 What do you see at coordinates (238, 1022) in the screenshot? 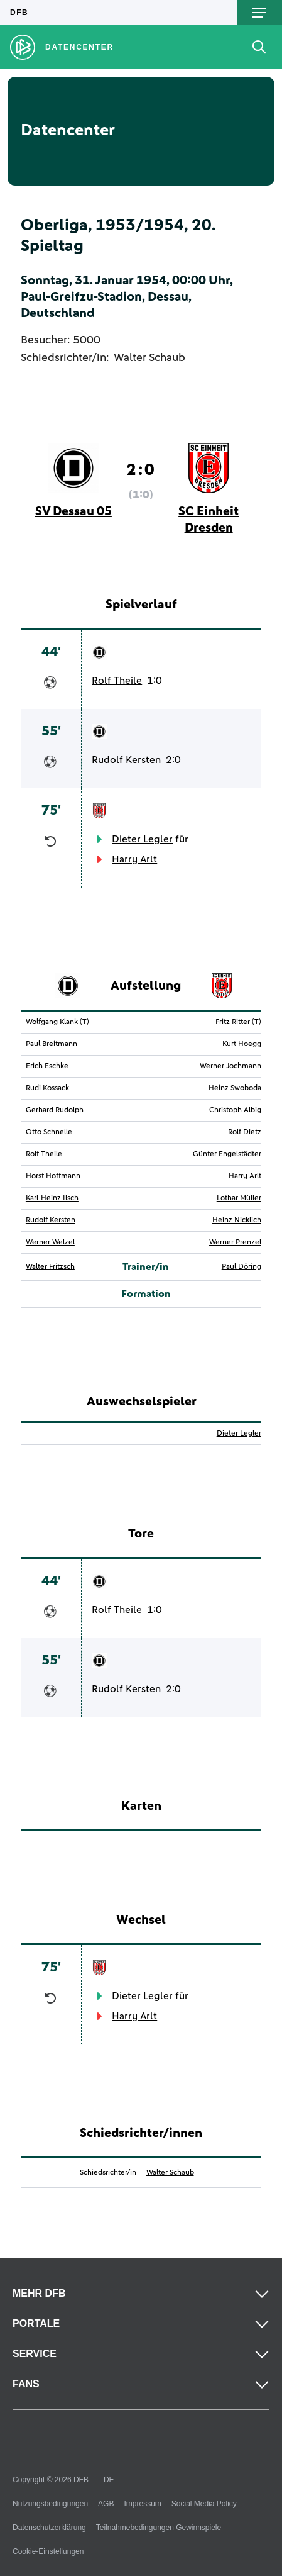
I see `Fritz Ritter (T)` at bounding box center [238, 1022].